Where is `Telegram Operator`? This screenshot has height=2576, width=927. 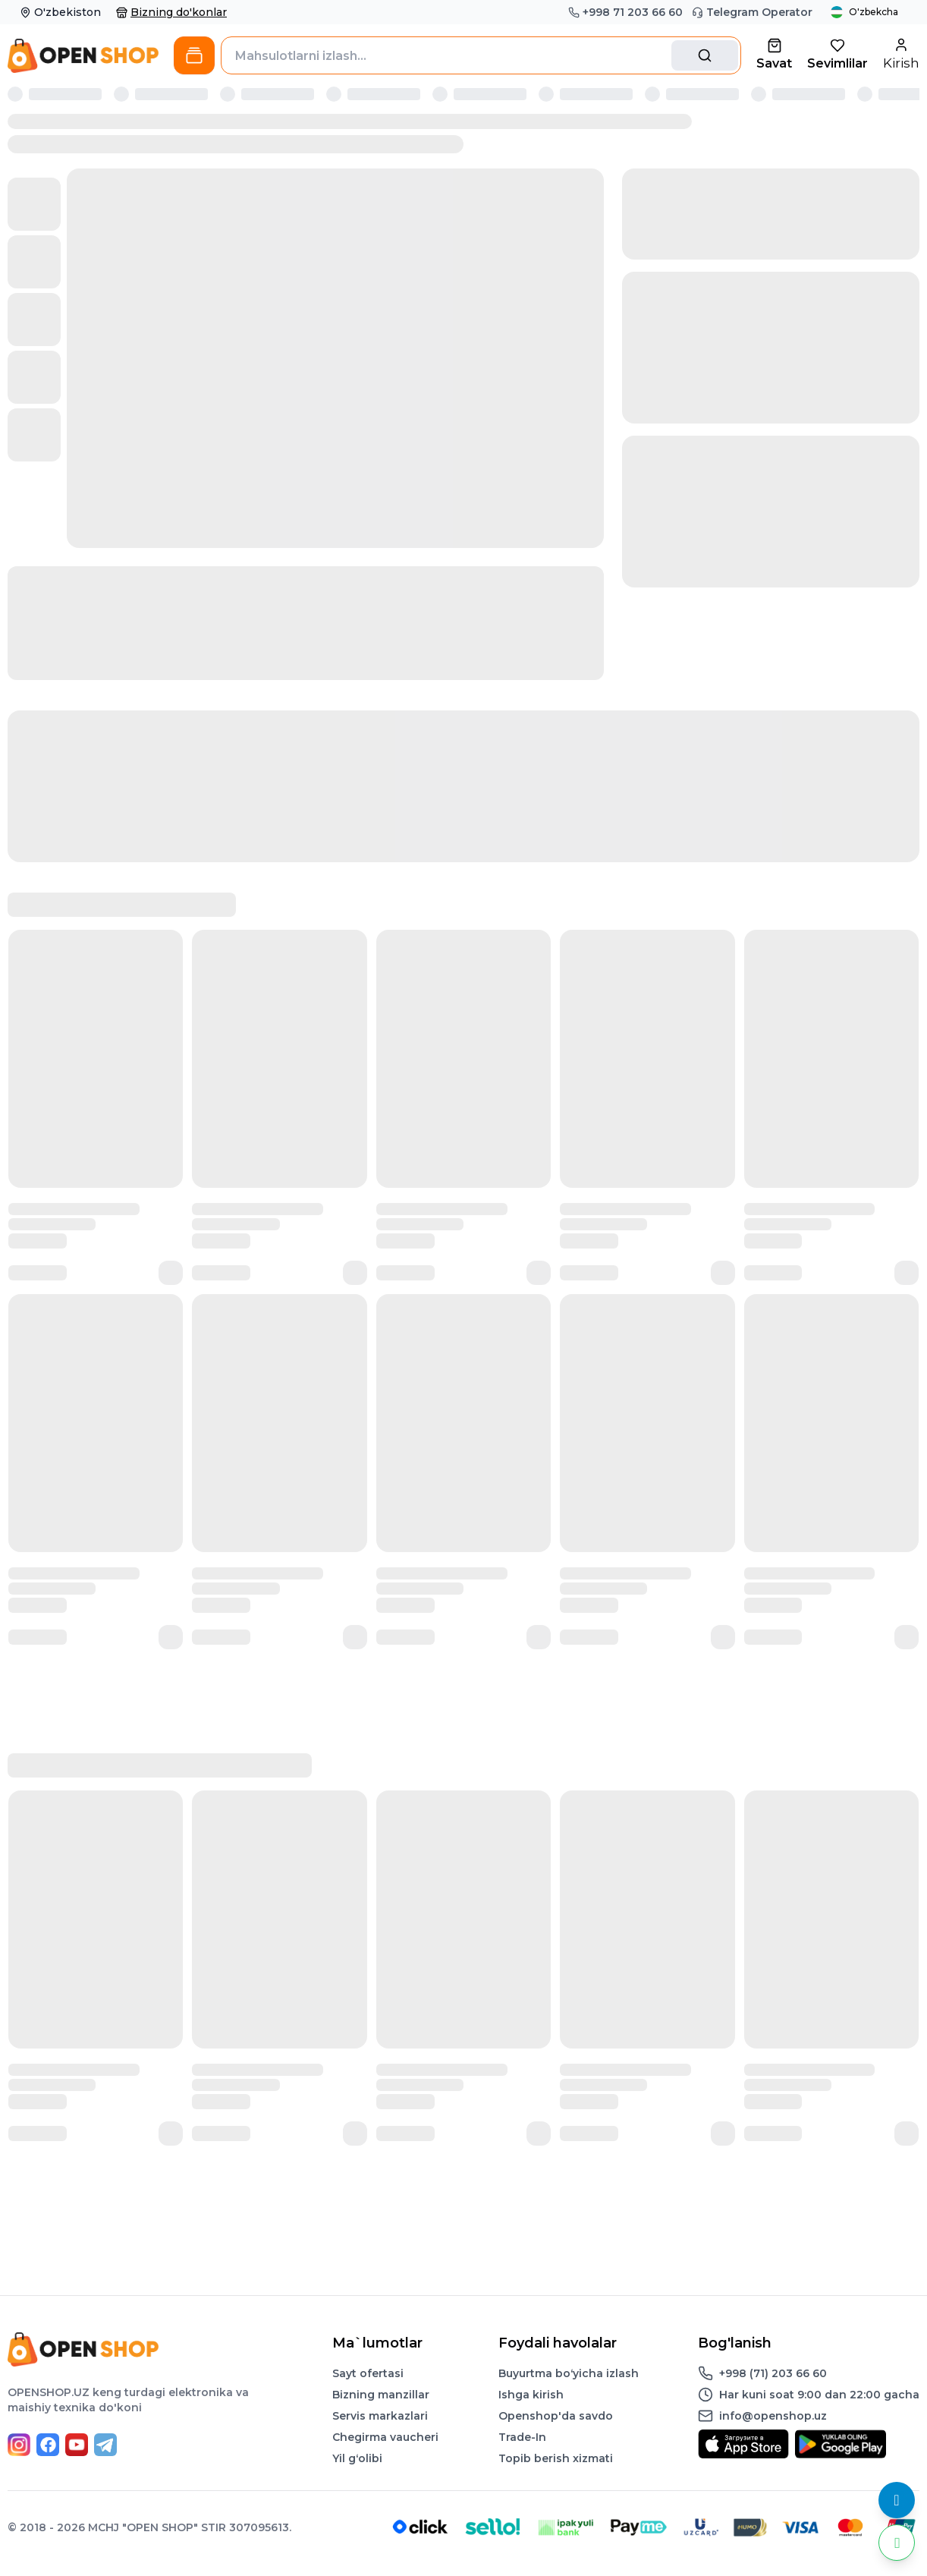 Telegram Operator is located at coordinates (752, 12).